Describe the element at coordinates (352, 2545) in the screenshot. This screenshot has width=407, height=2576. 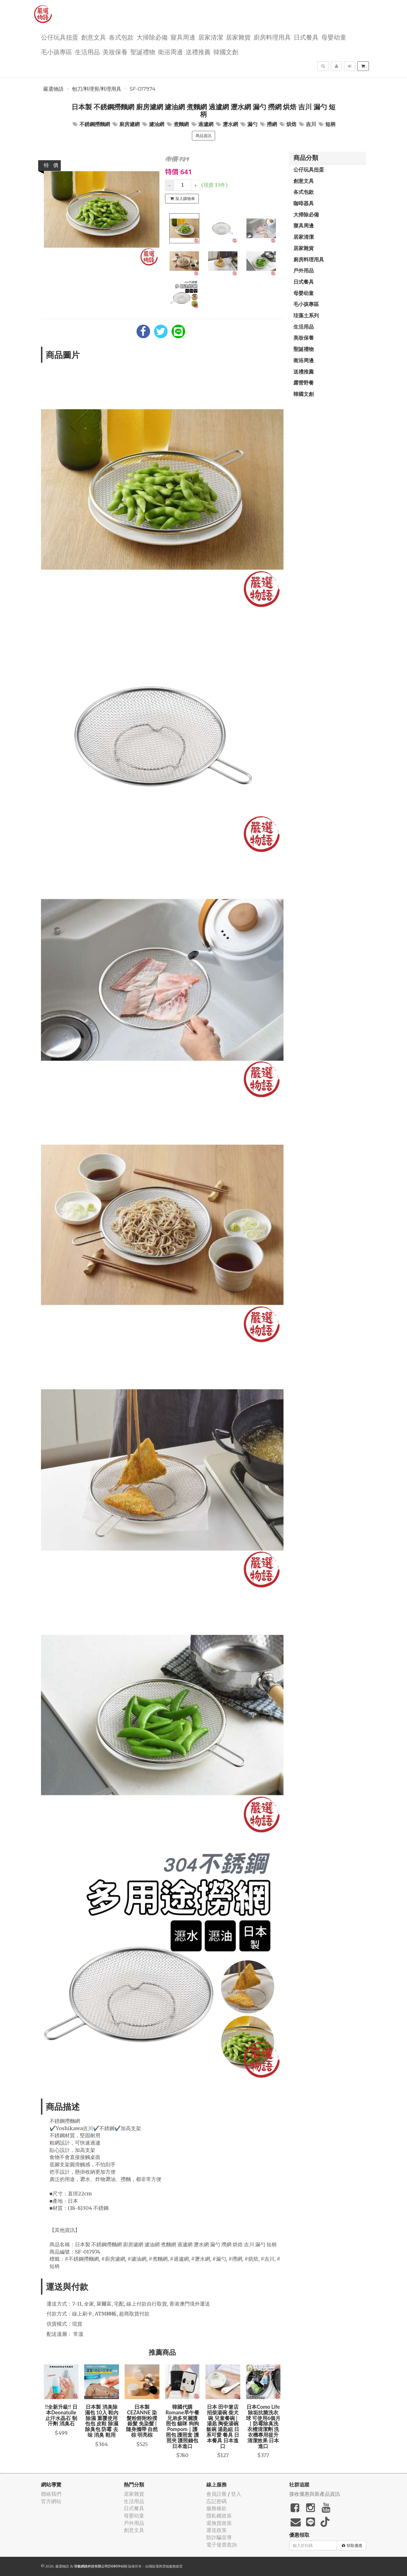
I see `領取優惠` at that location.